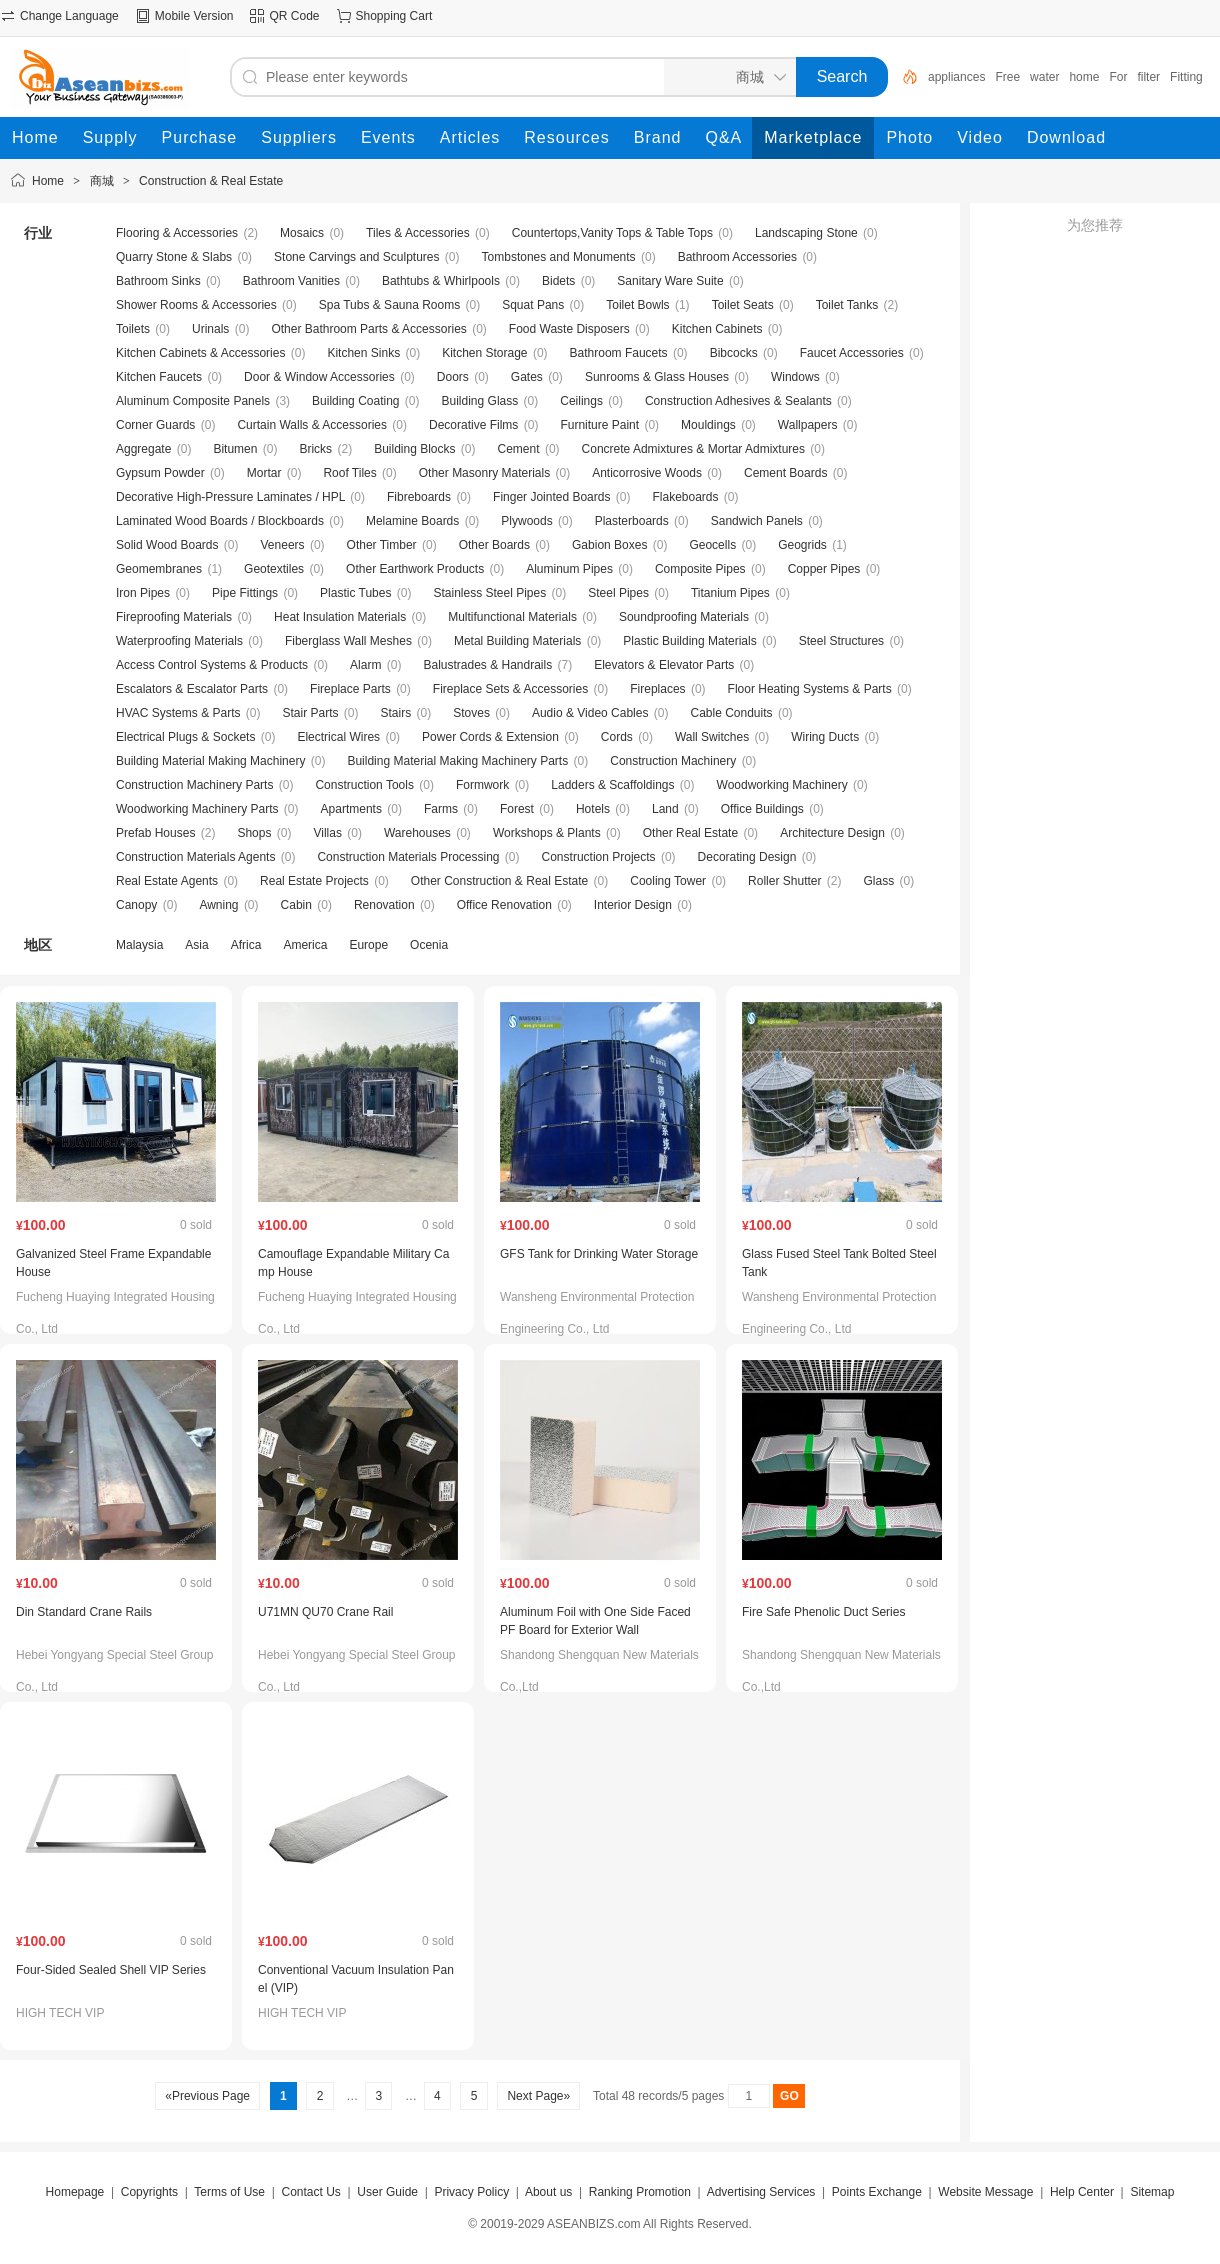 This screenshot has width=1220, height=2264. What do you see at coordinates (139, 945) in the screenshot?
I see `Malaysia` at bounding box center [139, 945].